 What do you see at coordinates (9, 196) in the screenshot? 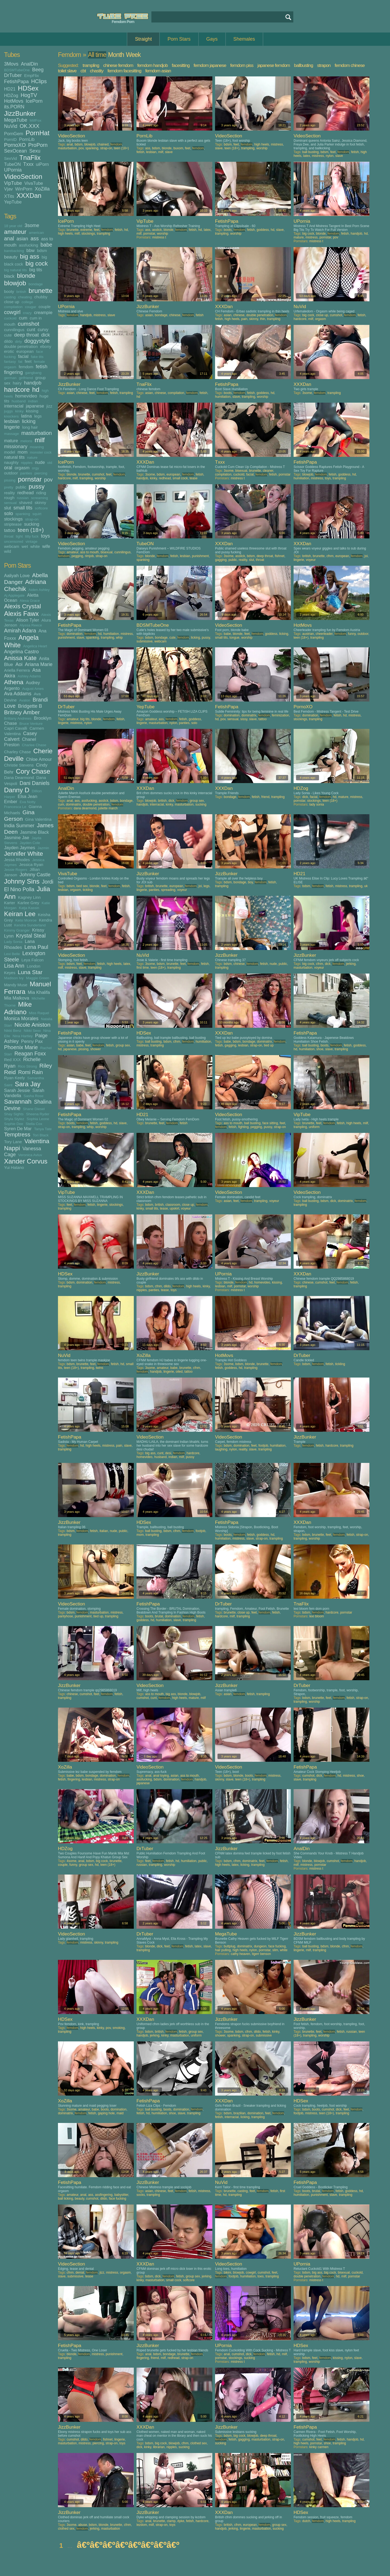
I see `XTits` at bounding box center [9, 196].